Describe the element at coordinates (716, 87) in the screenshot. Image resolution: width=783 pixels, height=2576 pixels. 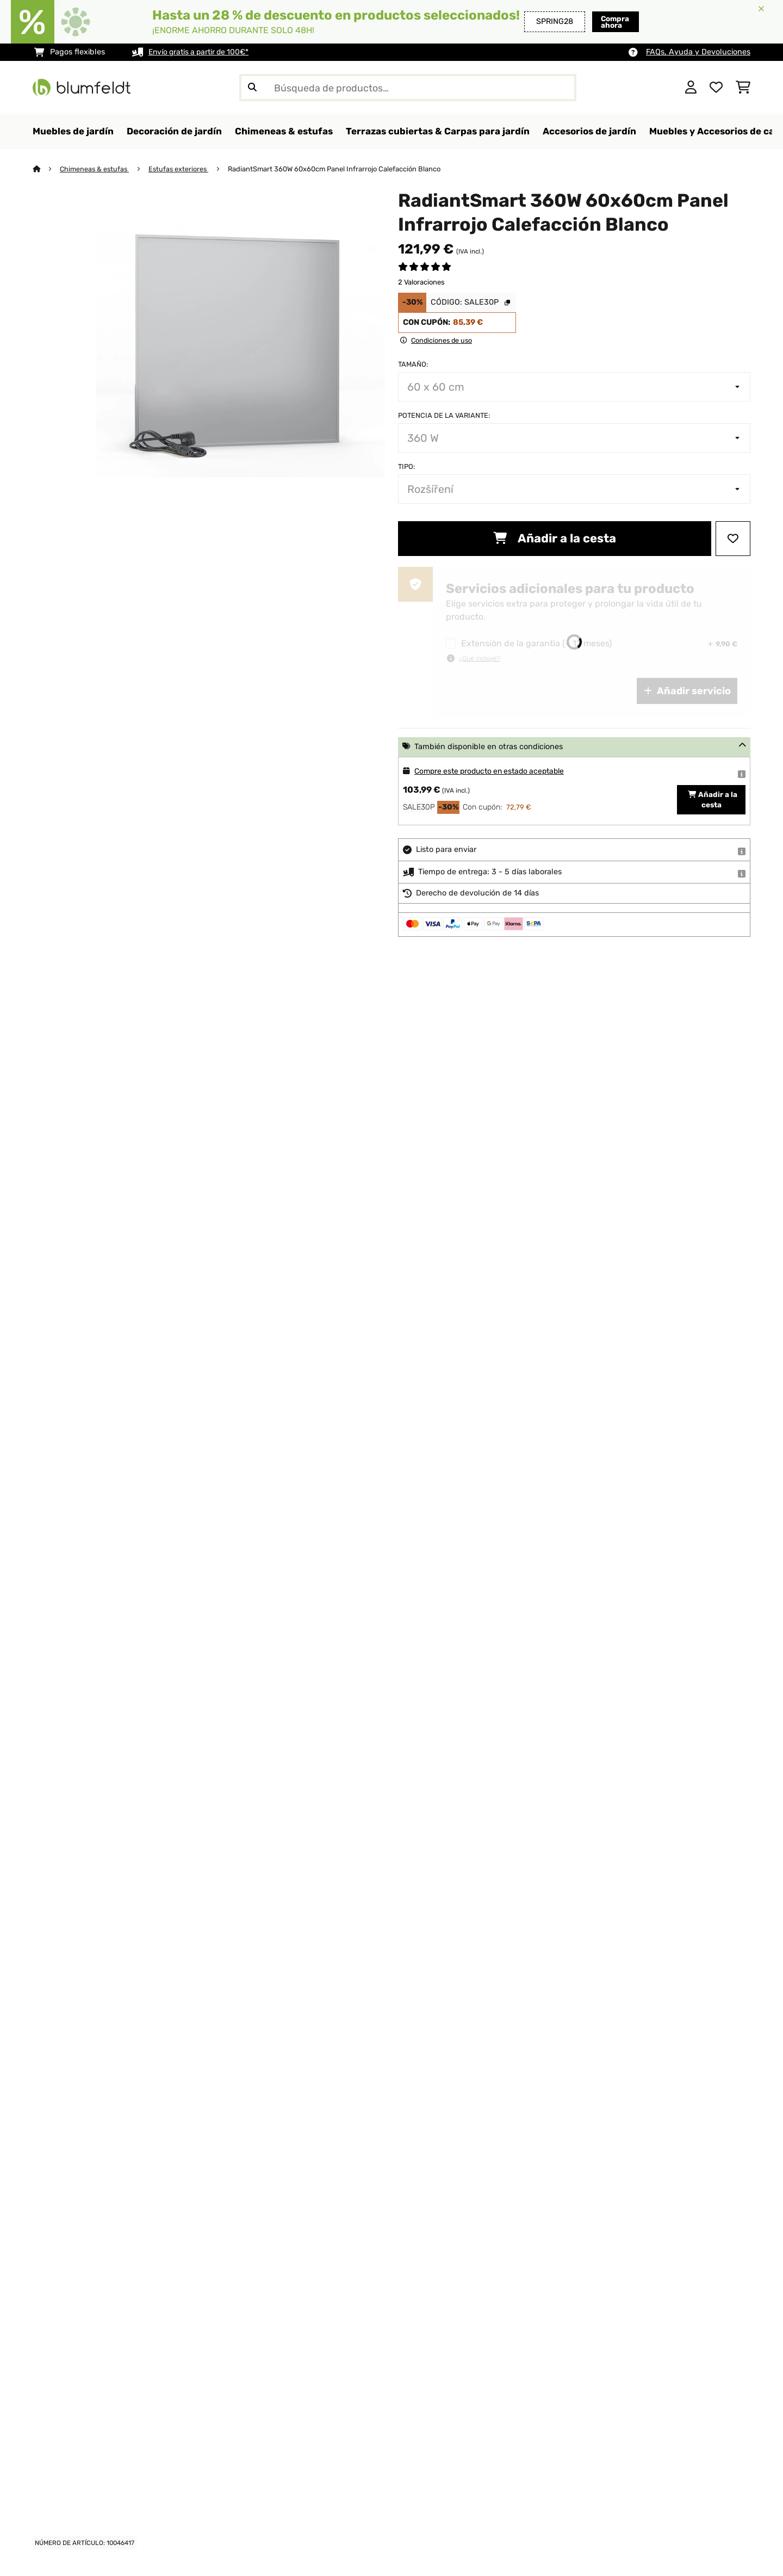
I see `[Lista de deseos]` at that location.